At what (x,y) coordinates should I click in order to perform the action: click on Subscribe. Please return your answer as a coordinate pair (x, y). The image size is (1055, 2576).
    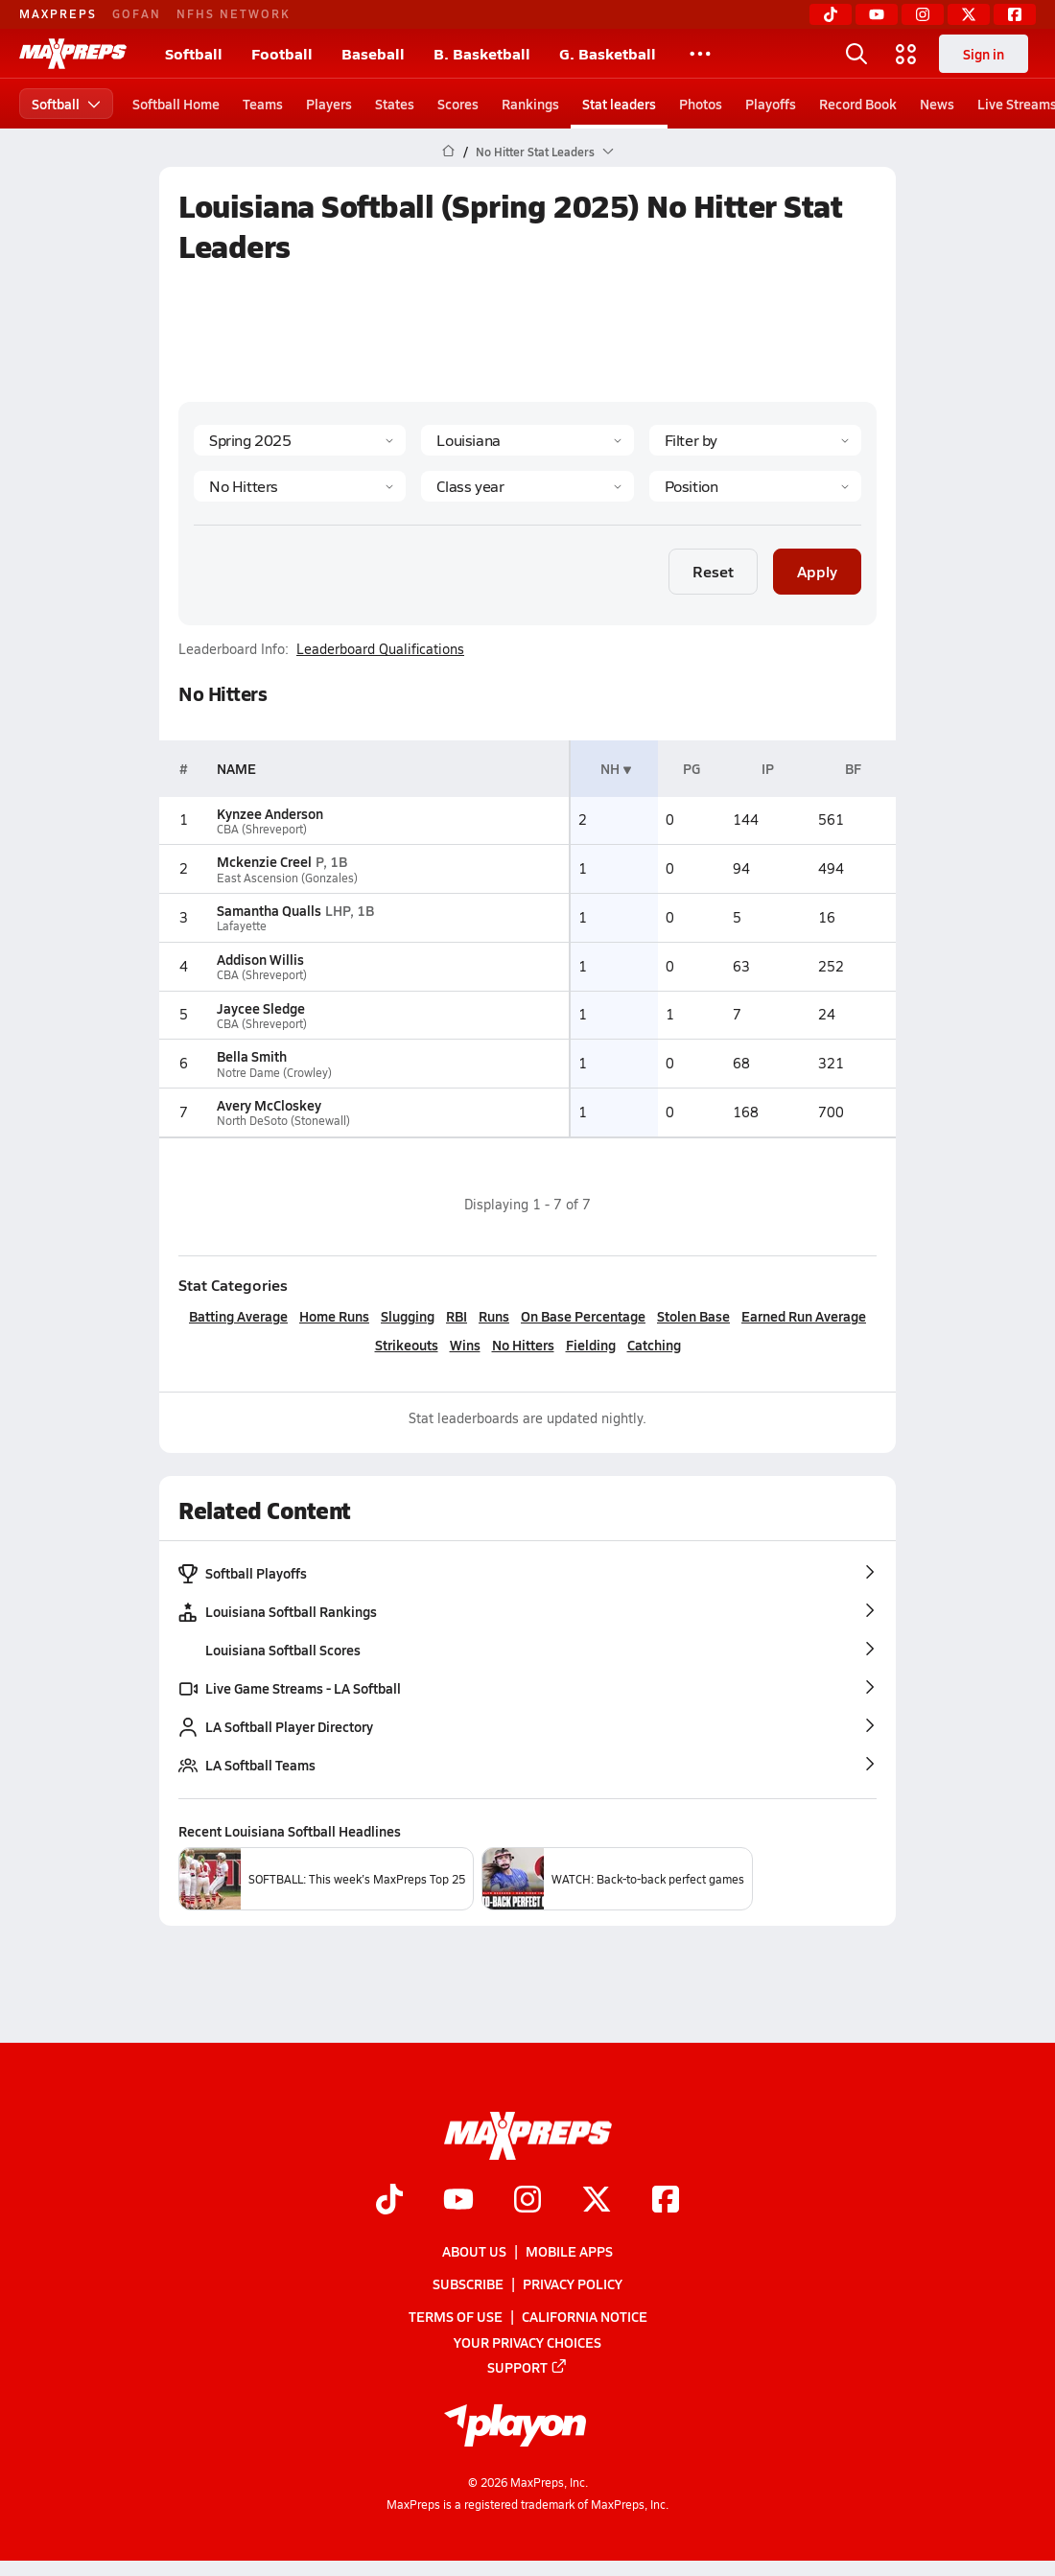
    Looking at the image, I should click on (468, 2283).